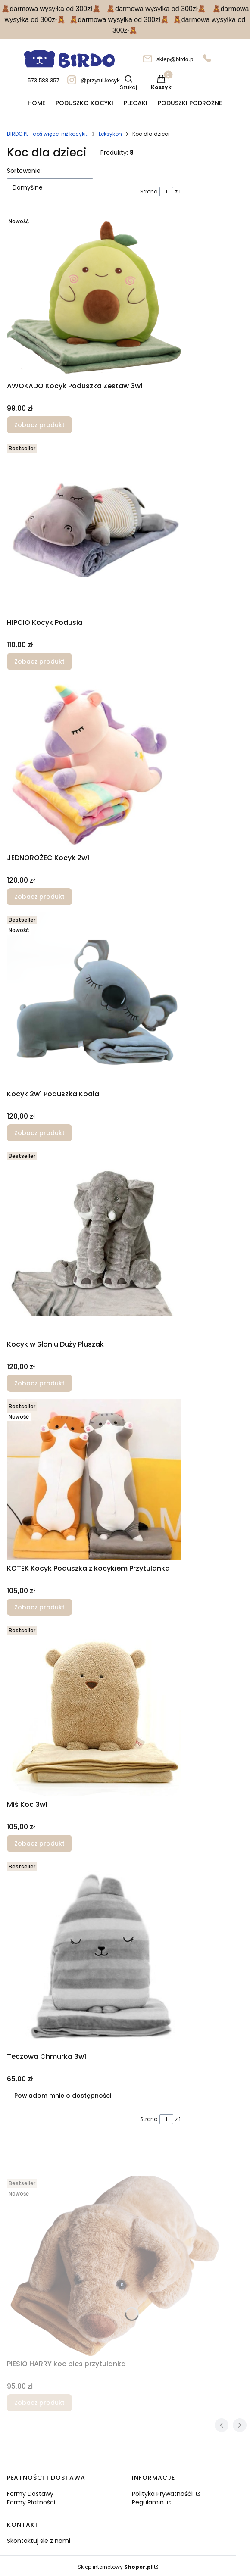 This screenshot has width=250, height=2576. Describe the element at coordinates (94, 527) in the screenshot. I see `[Przejdź do produktu HIPCIO Kocyk Podusia.]` at that location.